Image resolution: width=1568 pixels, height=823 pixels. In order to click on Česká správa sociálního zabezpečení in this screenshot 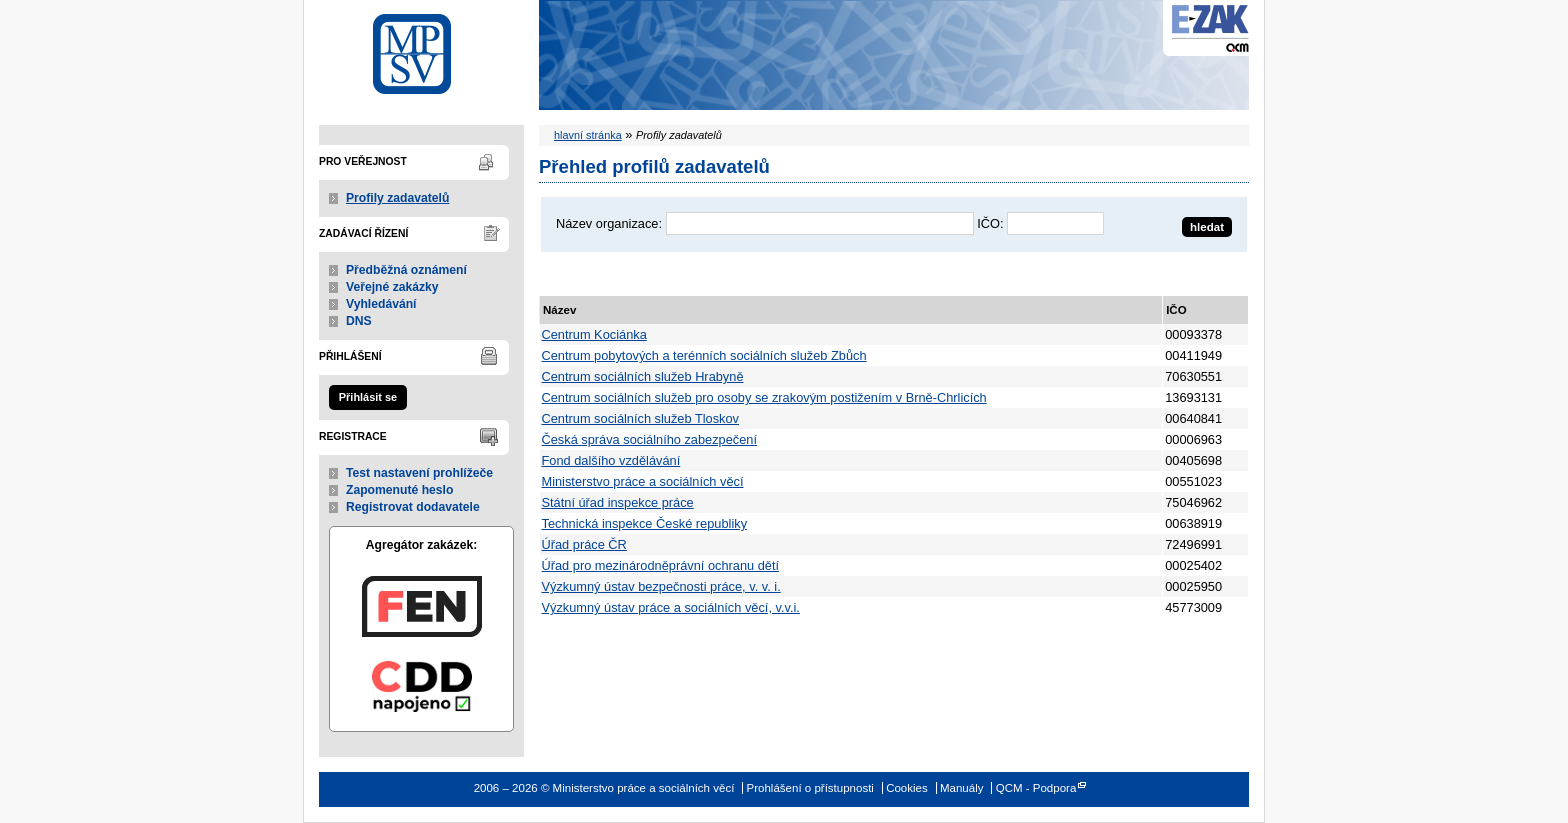, I will do `click(650, 439)`.